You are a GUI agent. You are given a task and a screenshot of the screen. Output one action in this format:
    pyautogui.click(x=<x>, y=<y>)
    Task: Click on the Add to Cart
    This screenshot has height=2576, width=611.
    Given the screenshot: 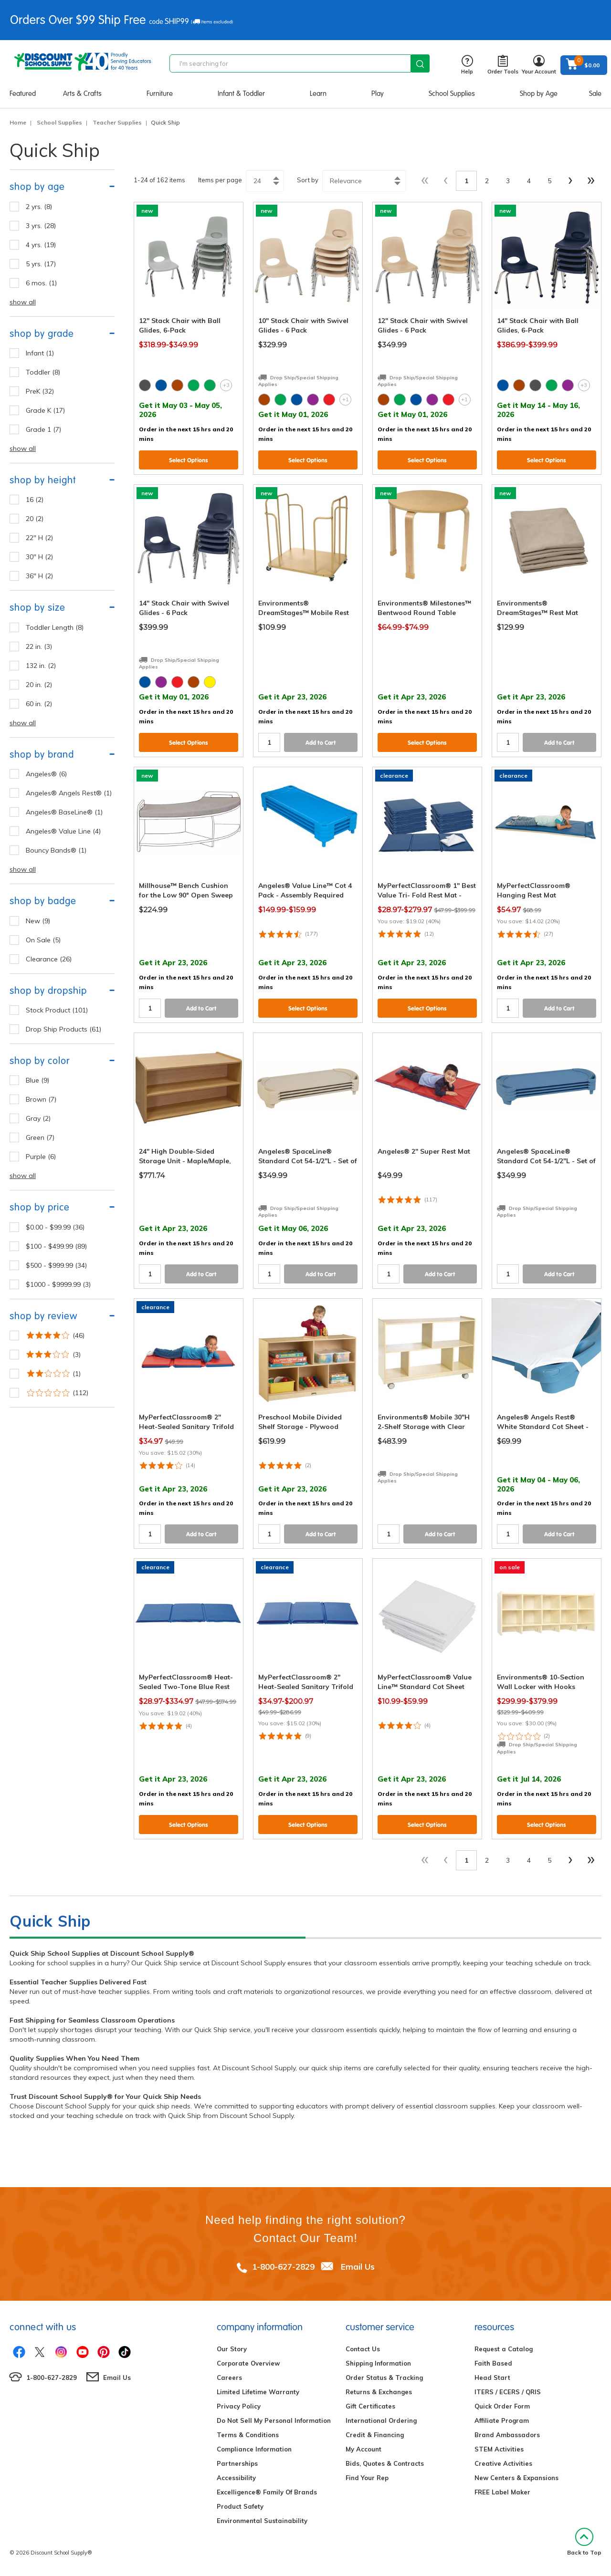 What is the action you would take?
    pyautogui.click(x=321, y=742)
    